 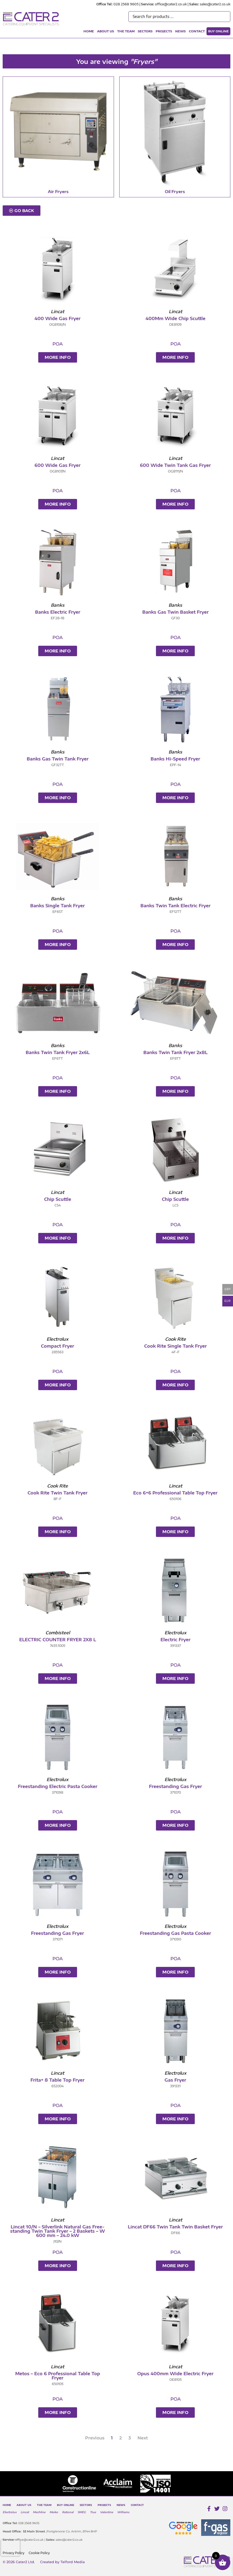 I want to click on Contact, so click(x=197, y=31).